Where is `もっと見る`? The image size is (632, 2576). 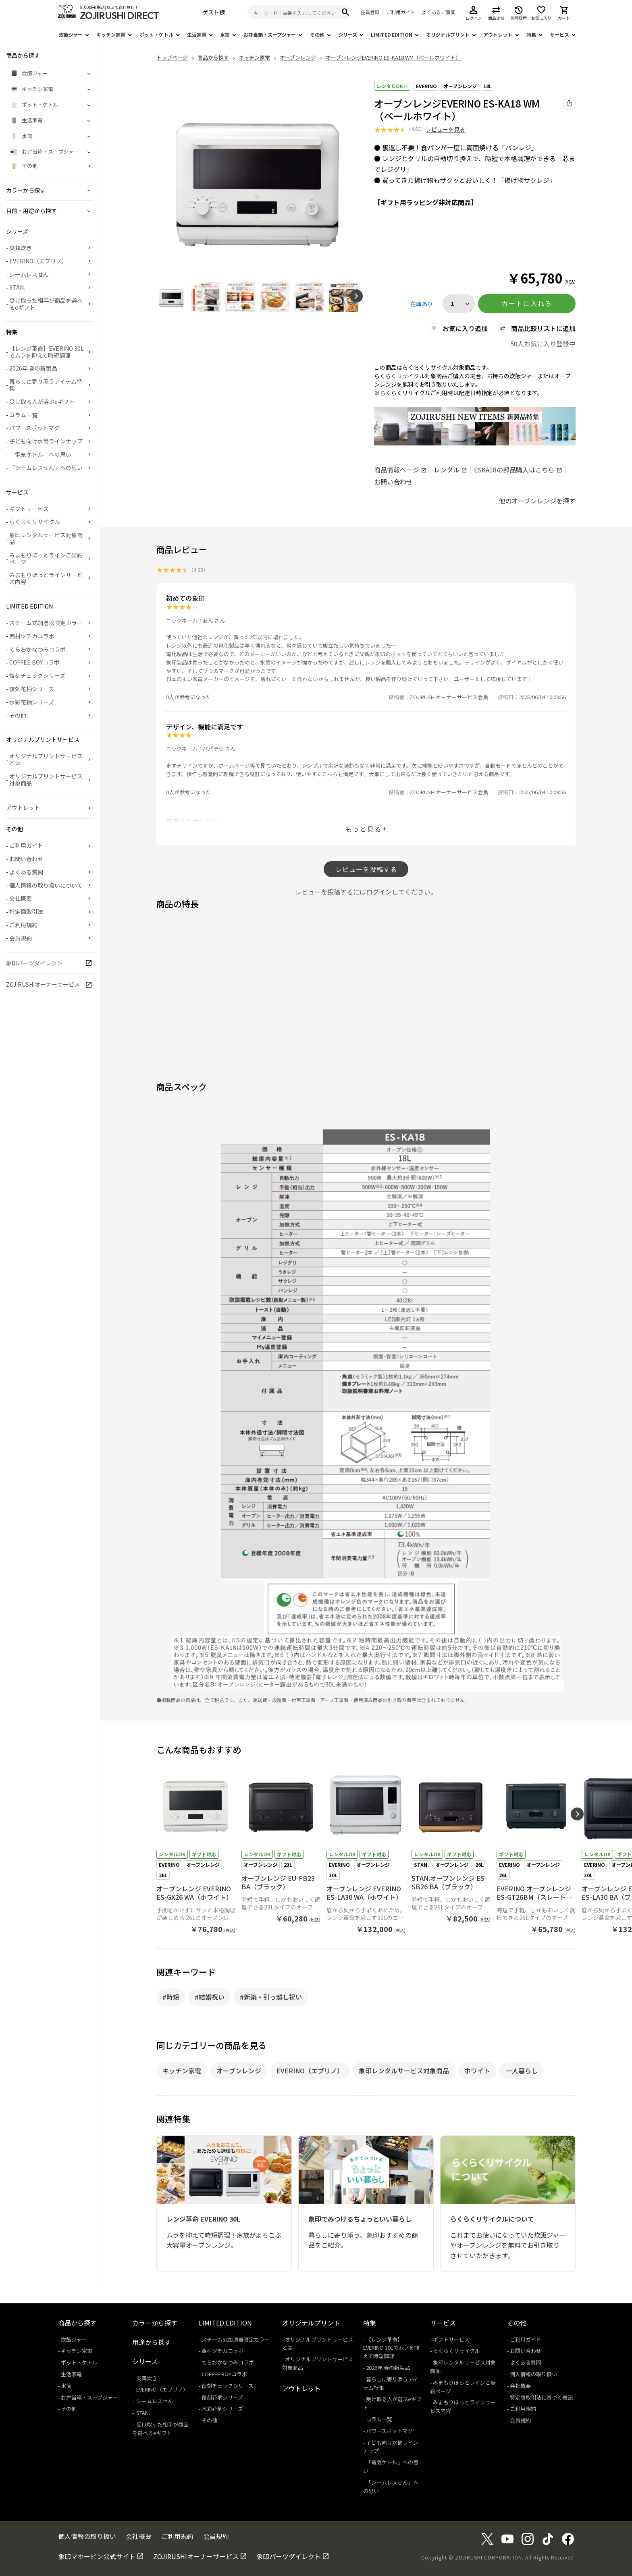
もっと見る is located at coordinates (363, 829).